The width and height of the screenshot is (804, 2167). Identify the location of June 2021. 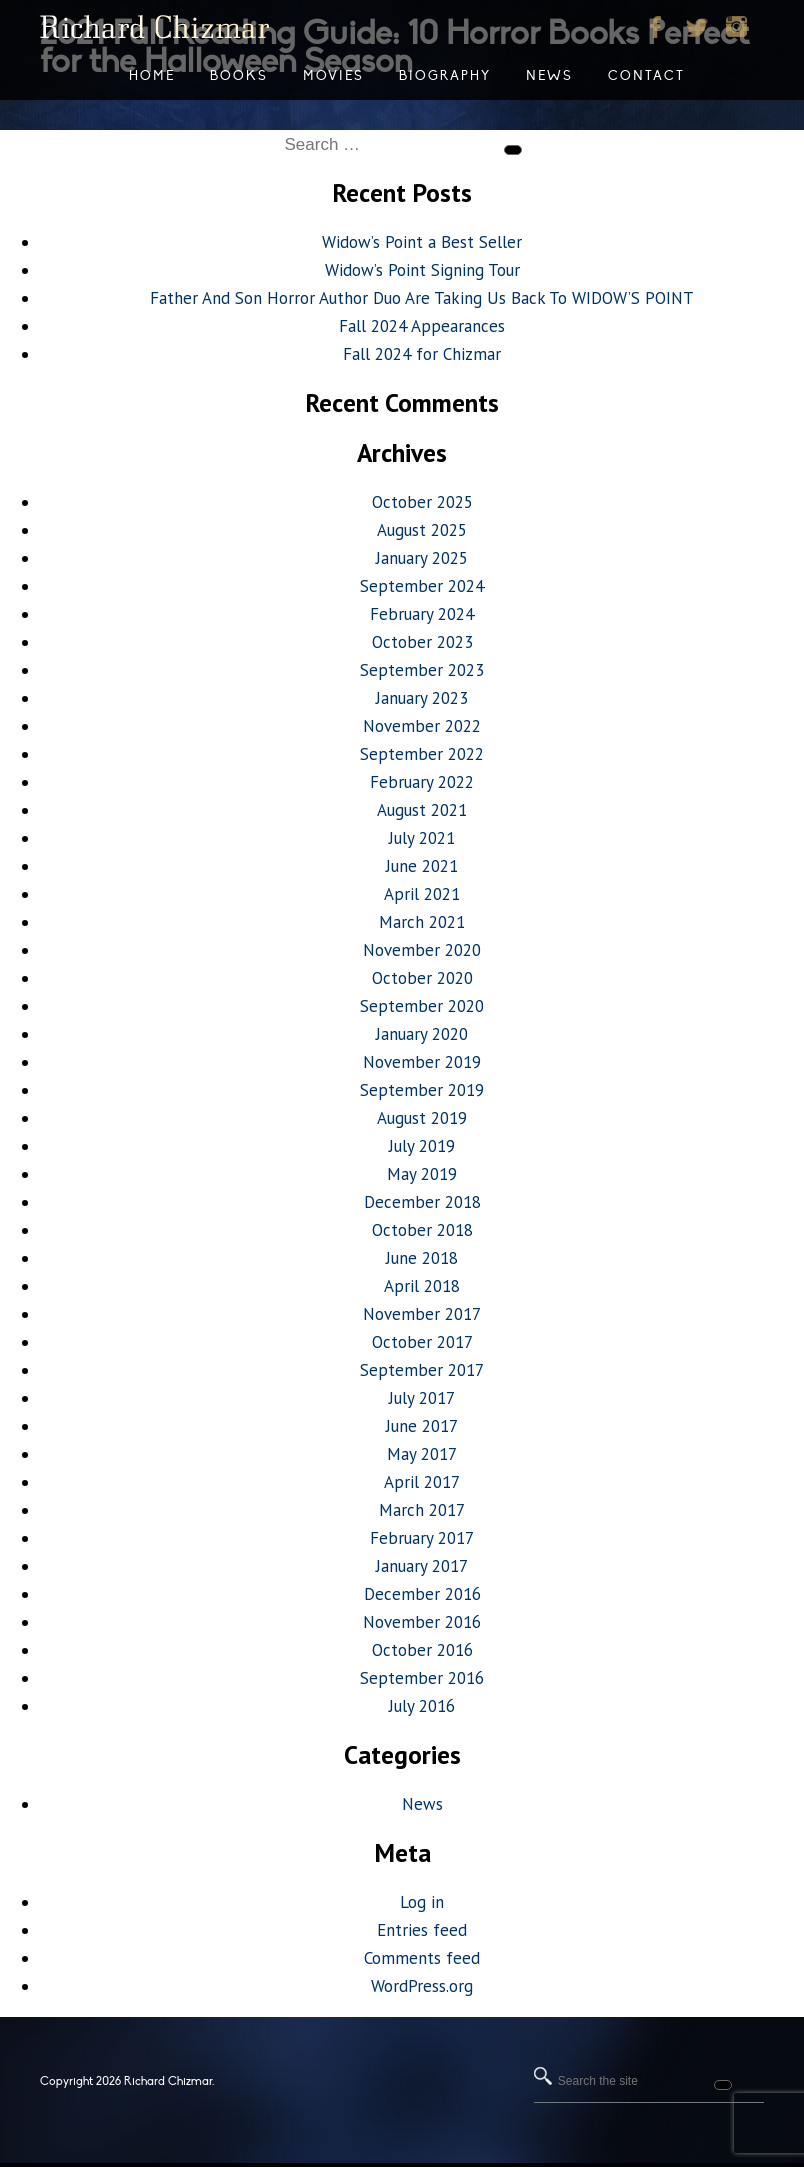
(422, 866).